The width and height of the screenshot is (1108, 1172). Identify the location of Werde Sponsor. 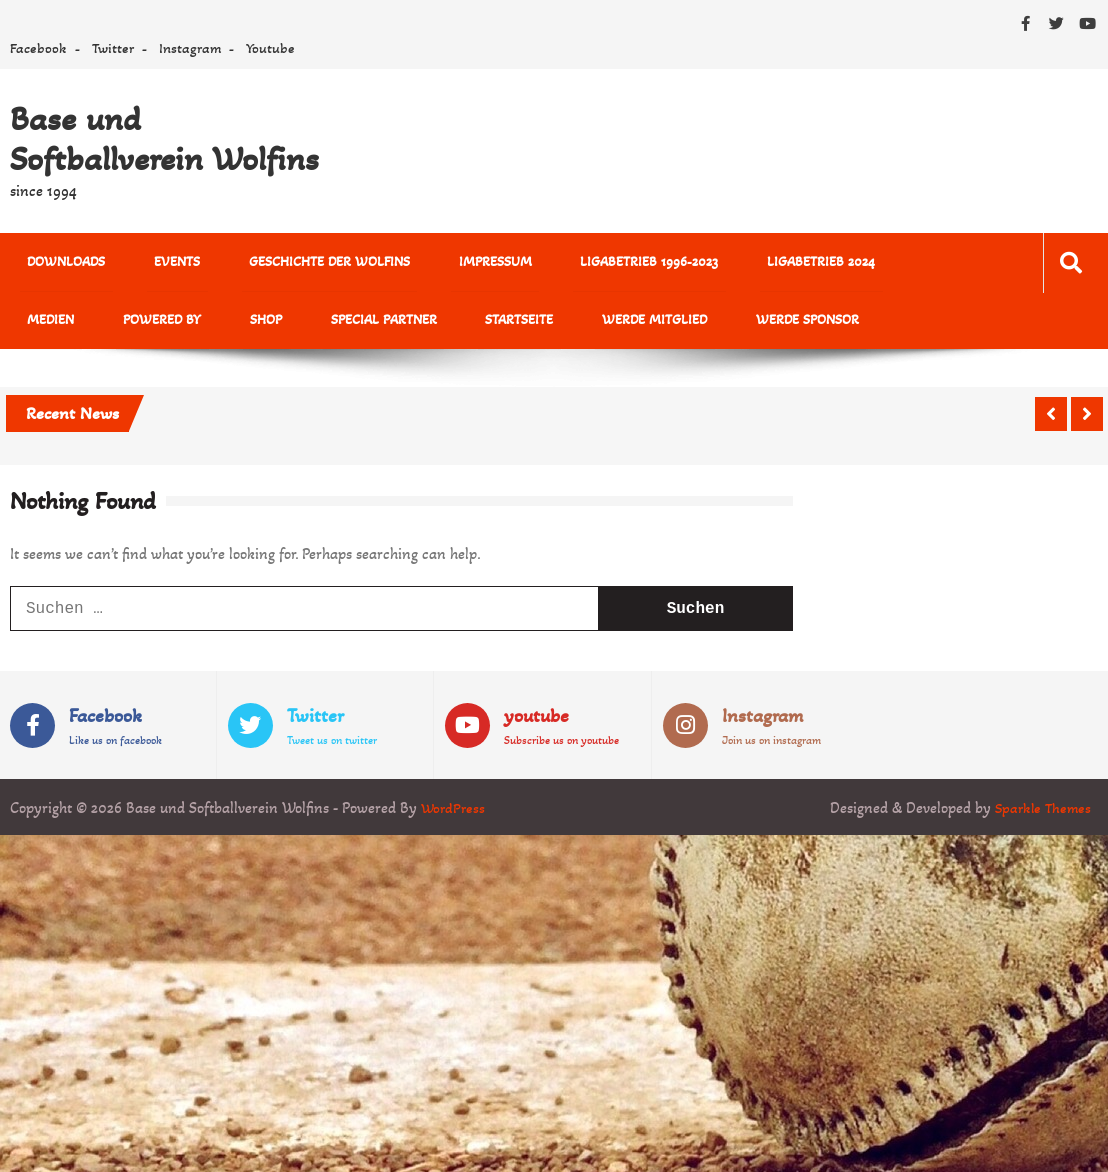
(630, 324).